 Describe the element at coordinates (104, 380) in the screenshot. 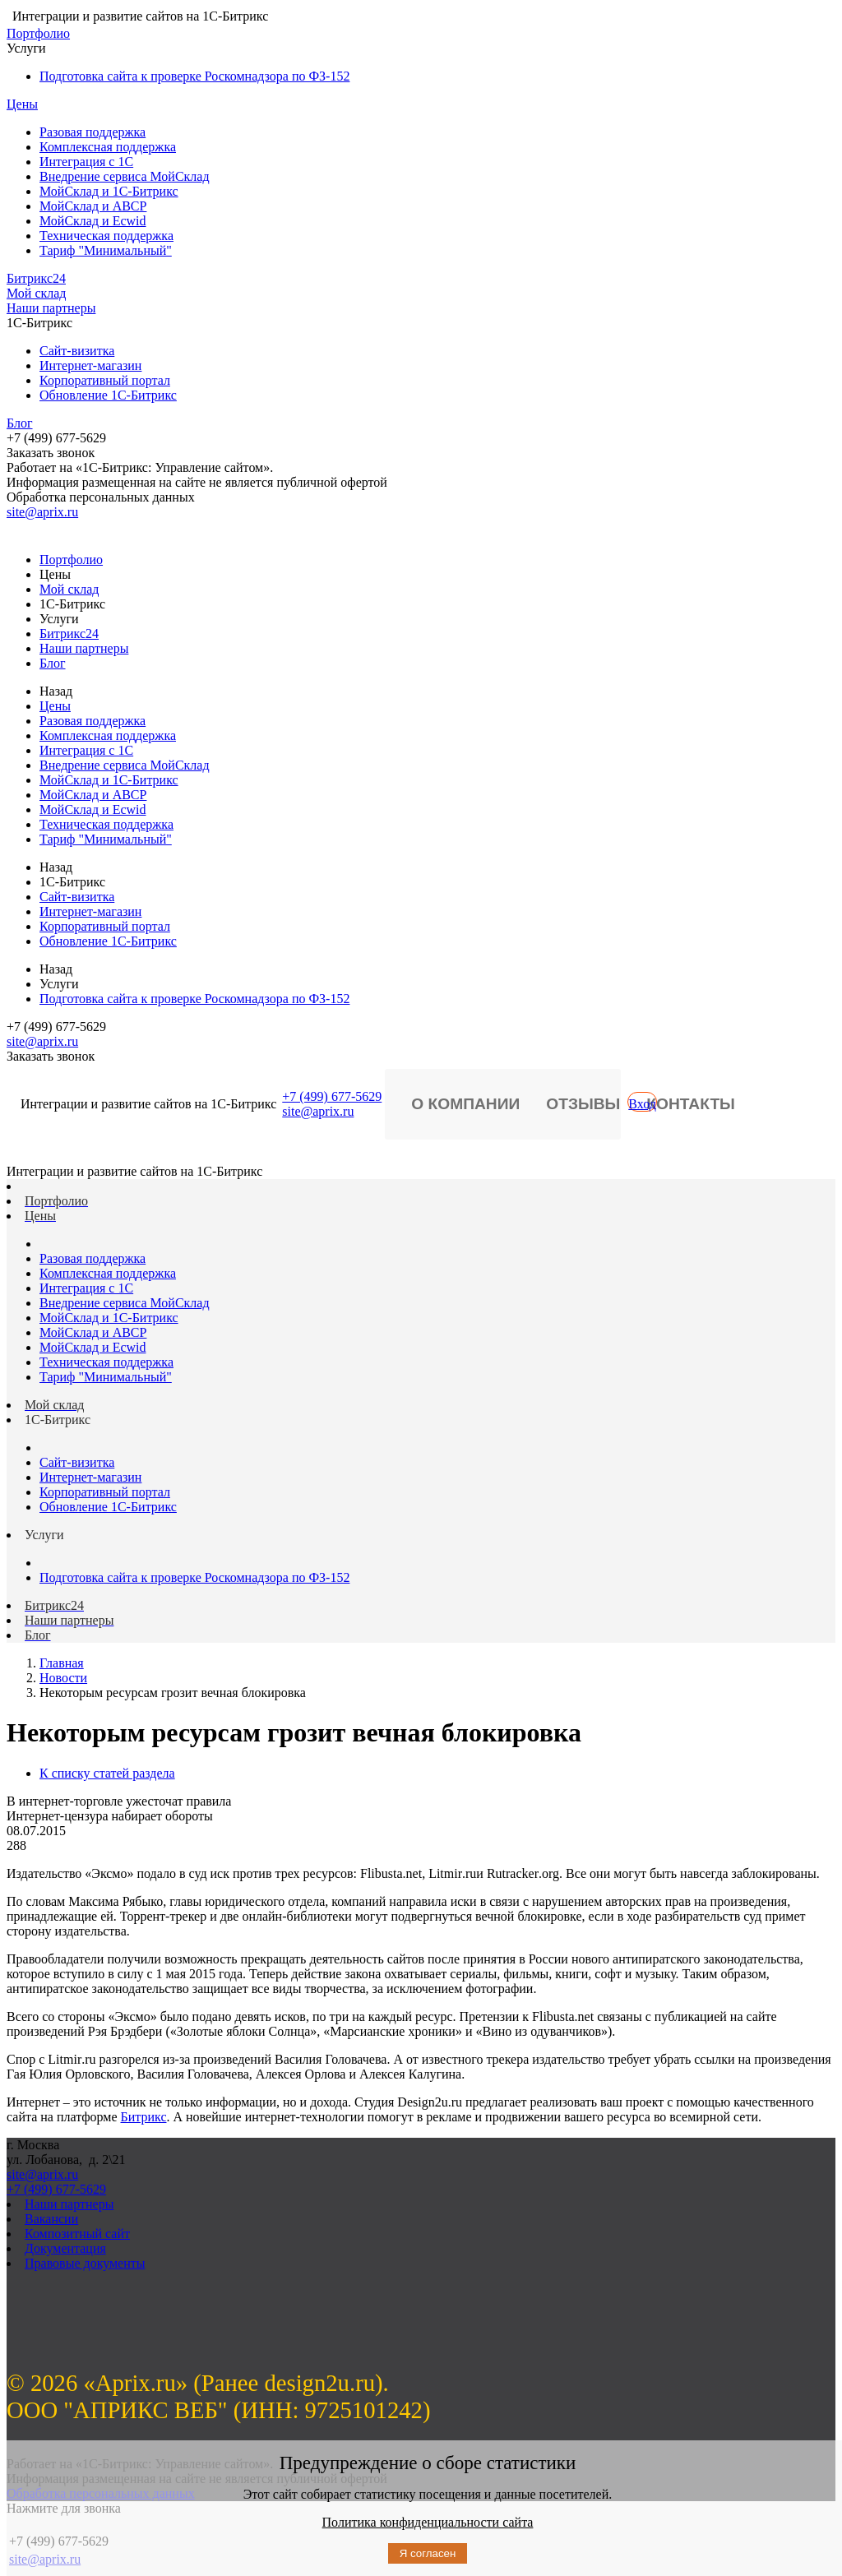

I see `Корпоративный портал` at that location.